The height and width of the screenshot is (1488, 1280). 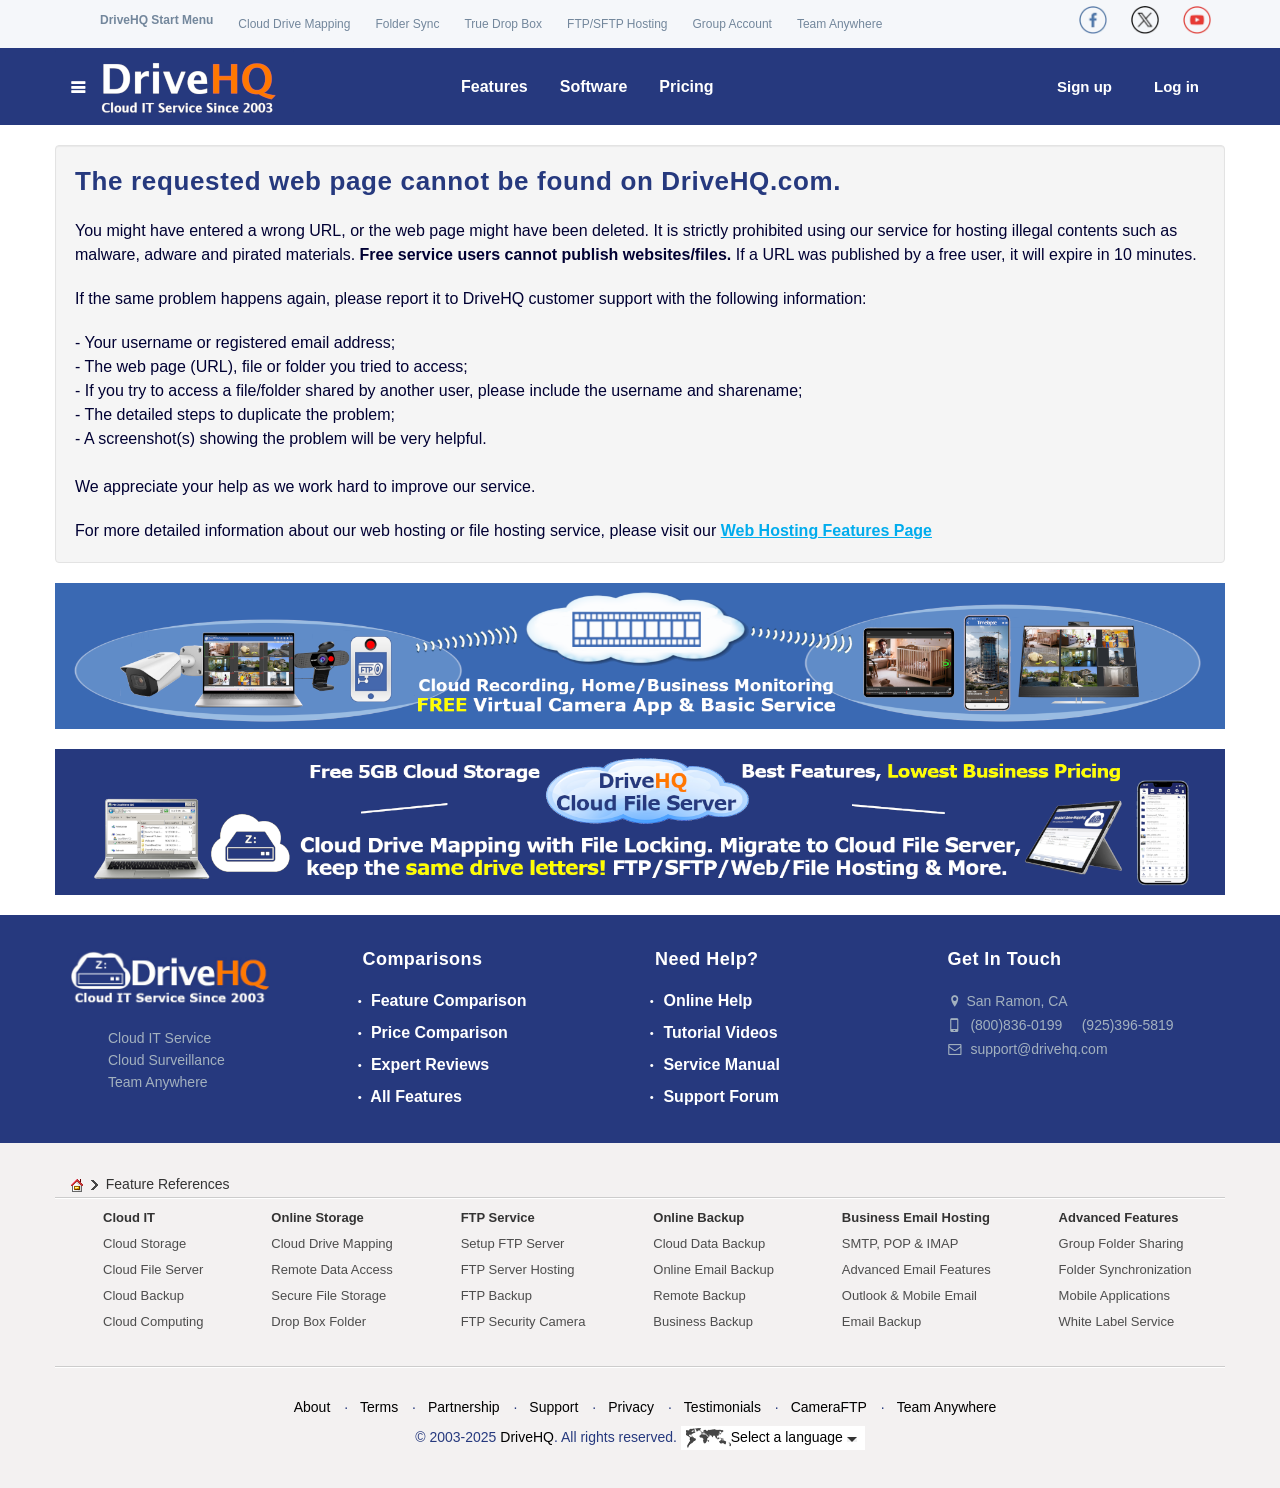 I want to click on Partnership, so click(x=464, y=1407).